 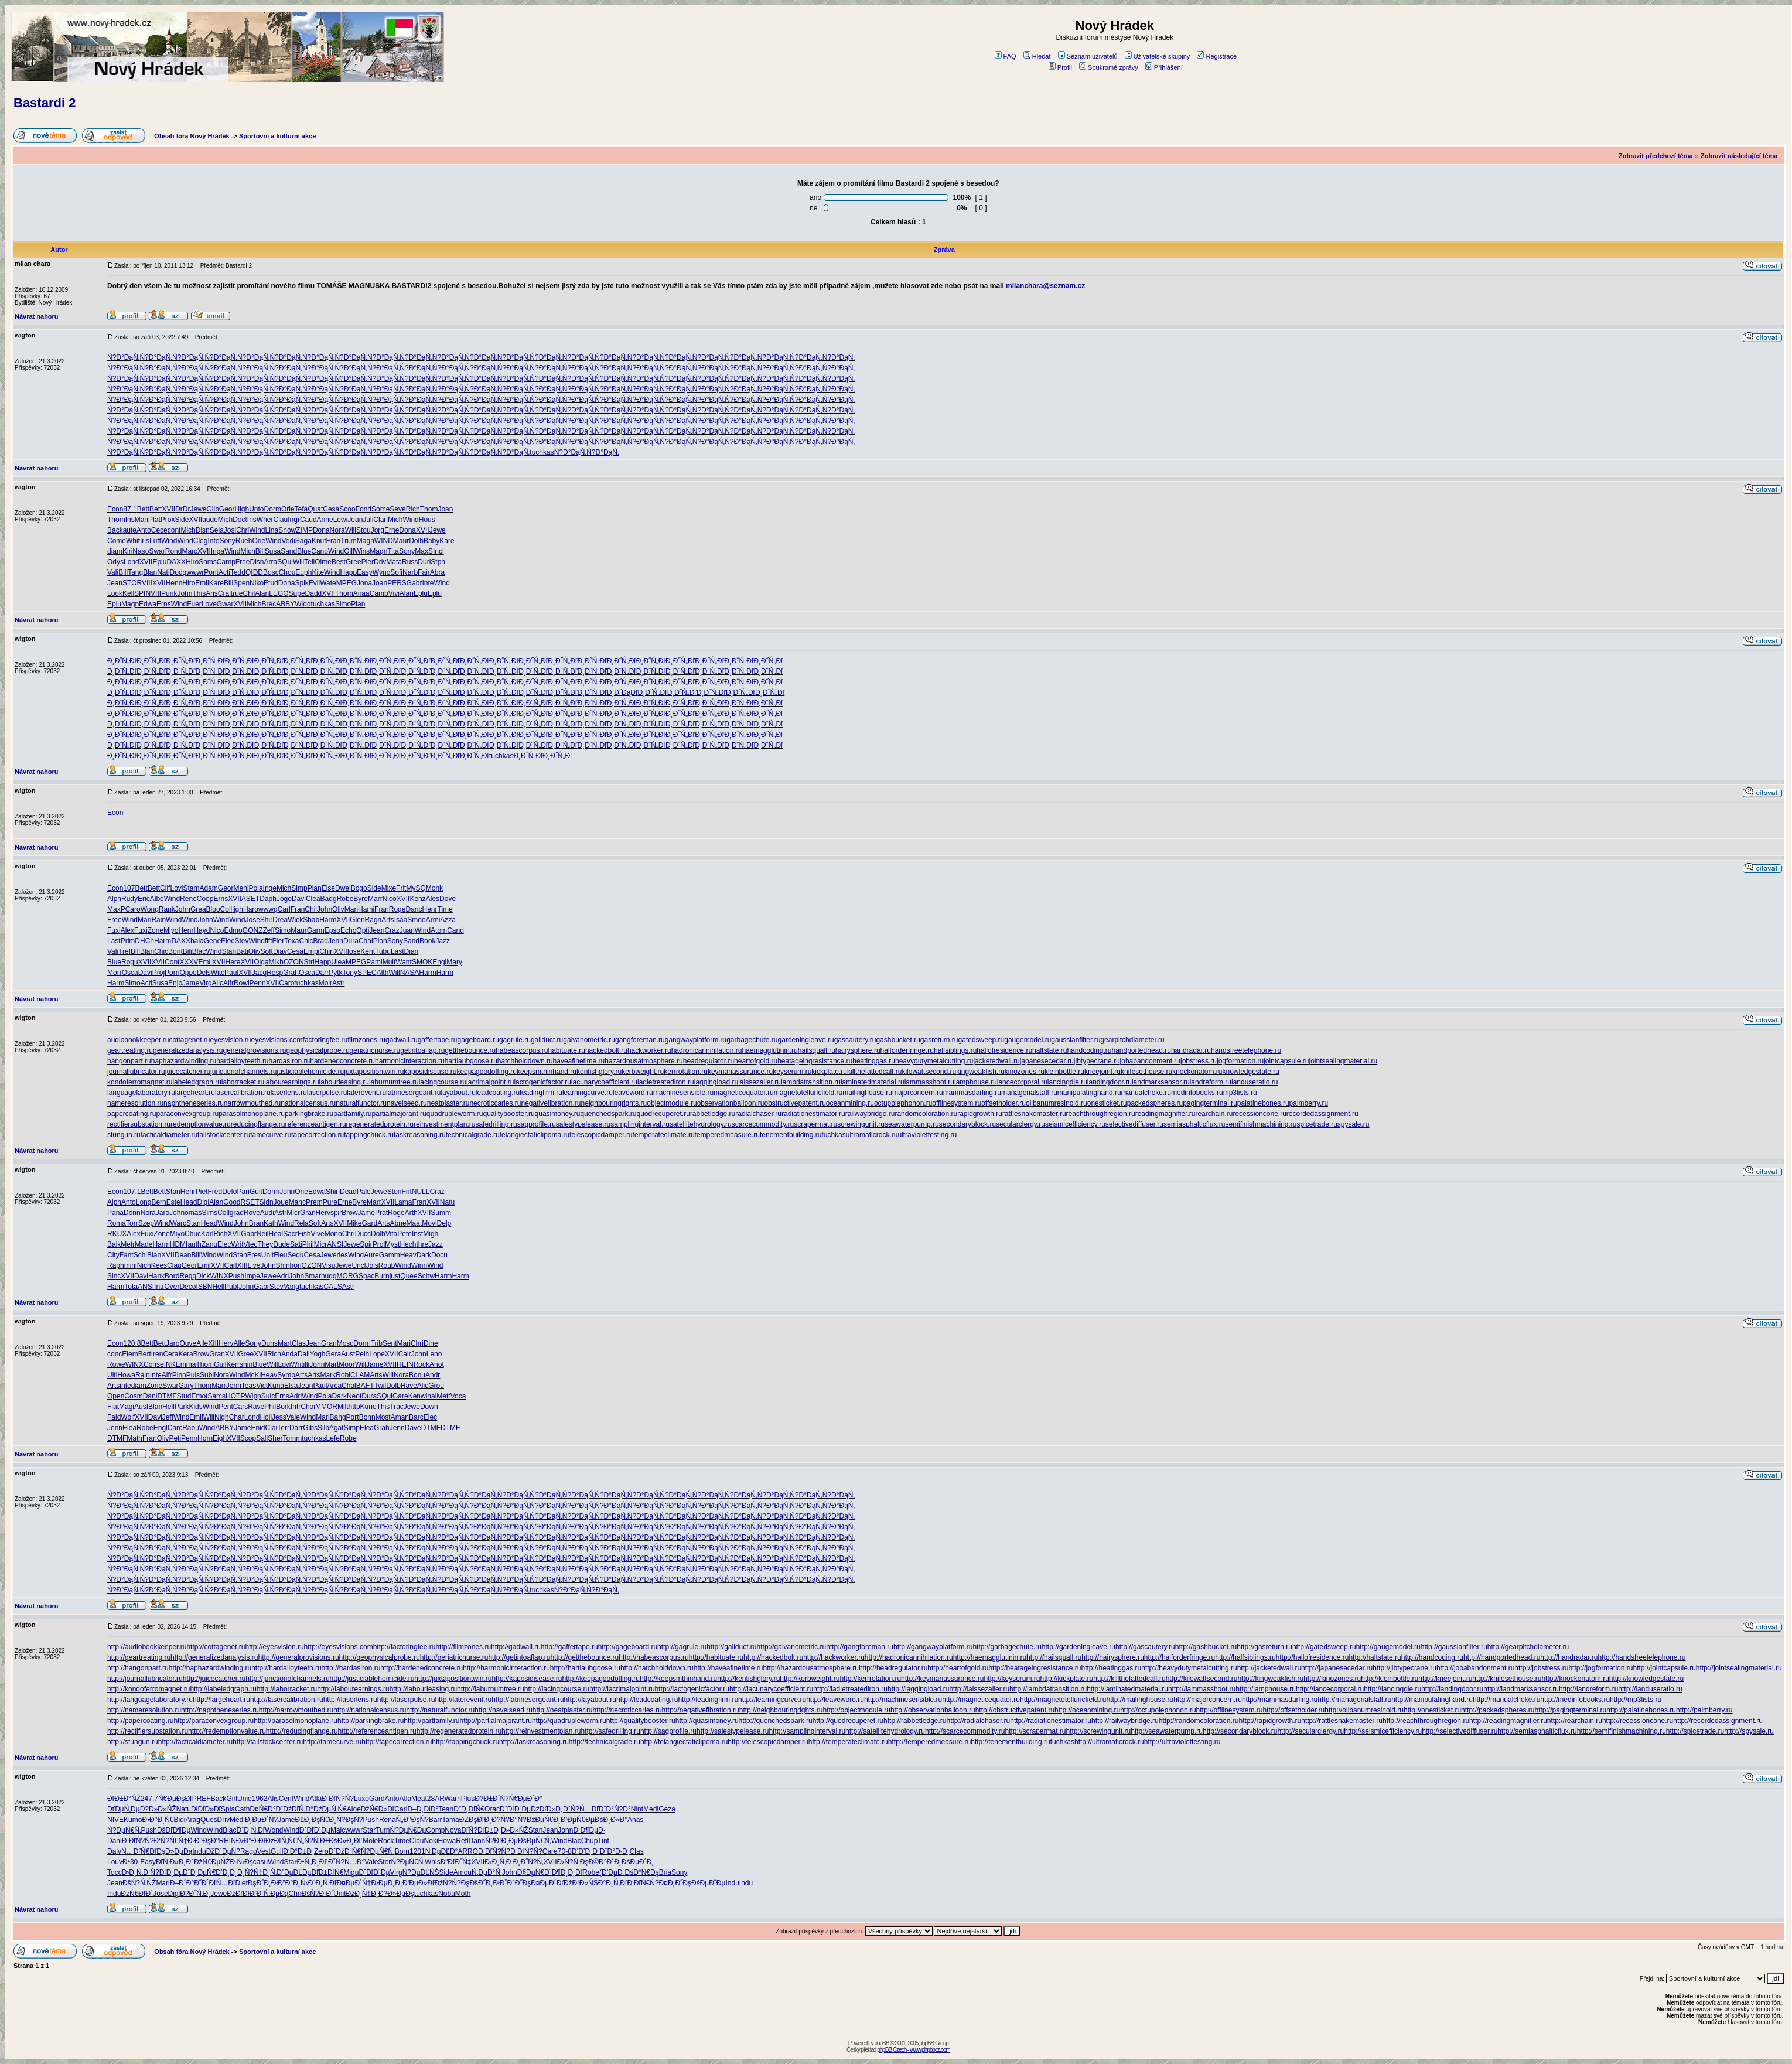 I want to click on Arra, so click(x=271, y=562).